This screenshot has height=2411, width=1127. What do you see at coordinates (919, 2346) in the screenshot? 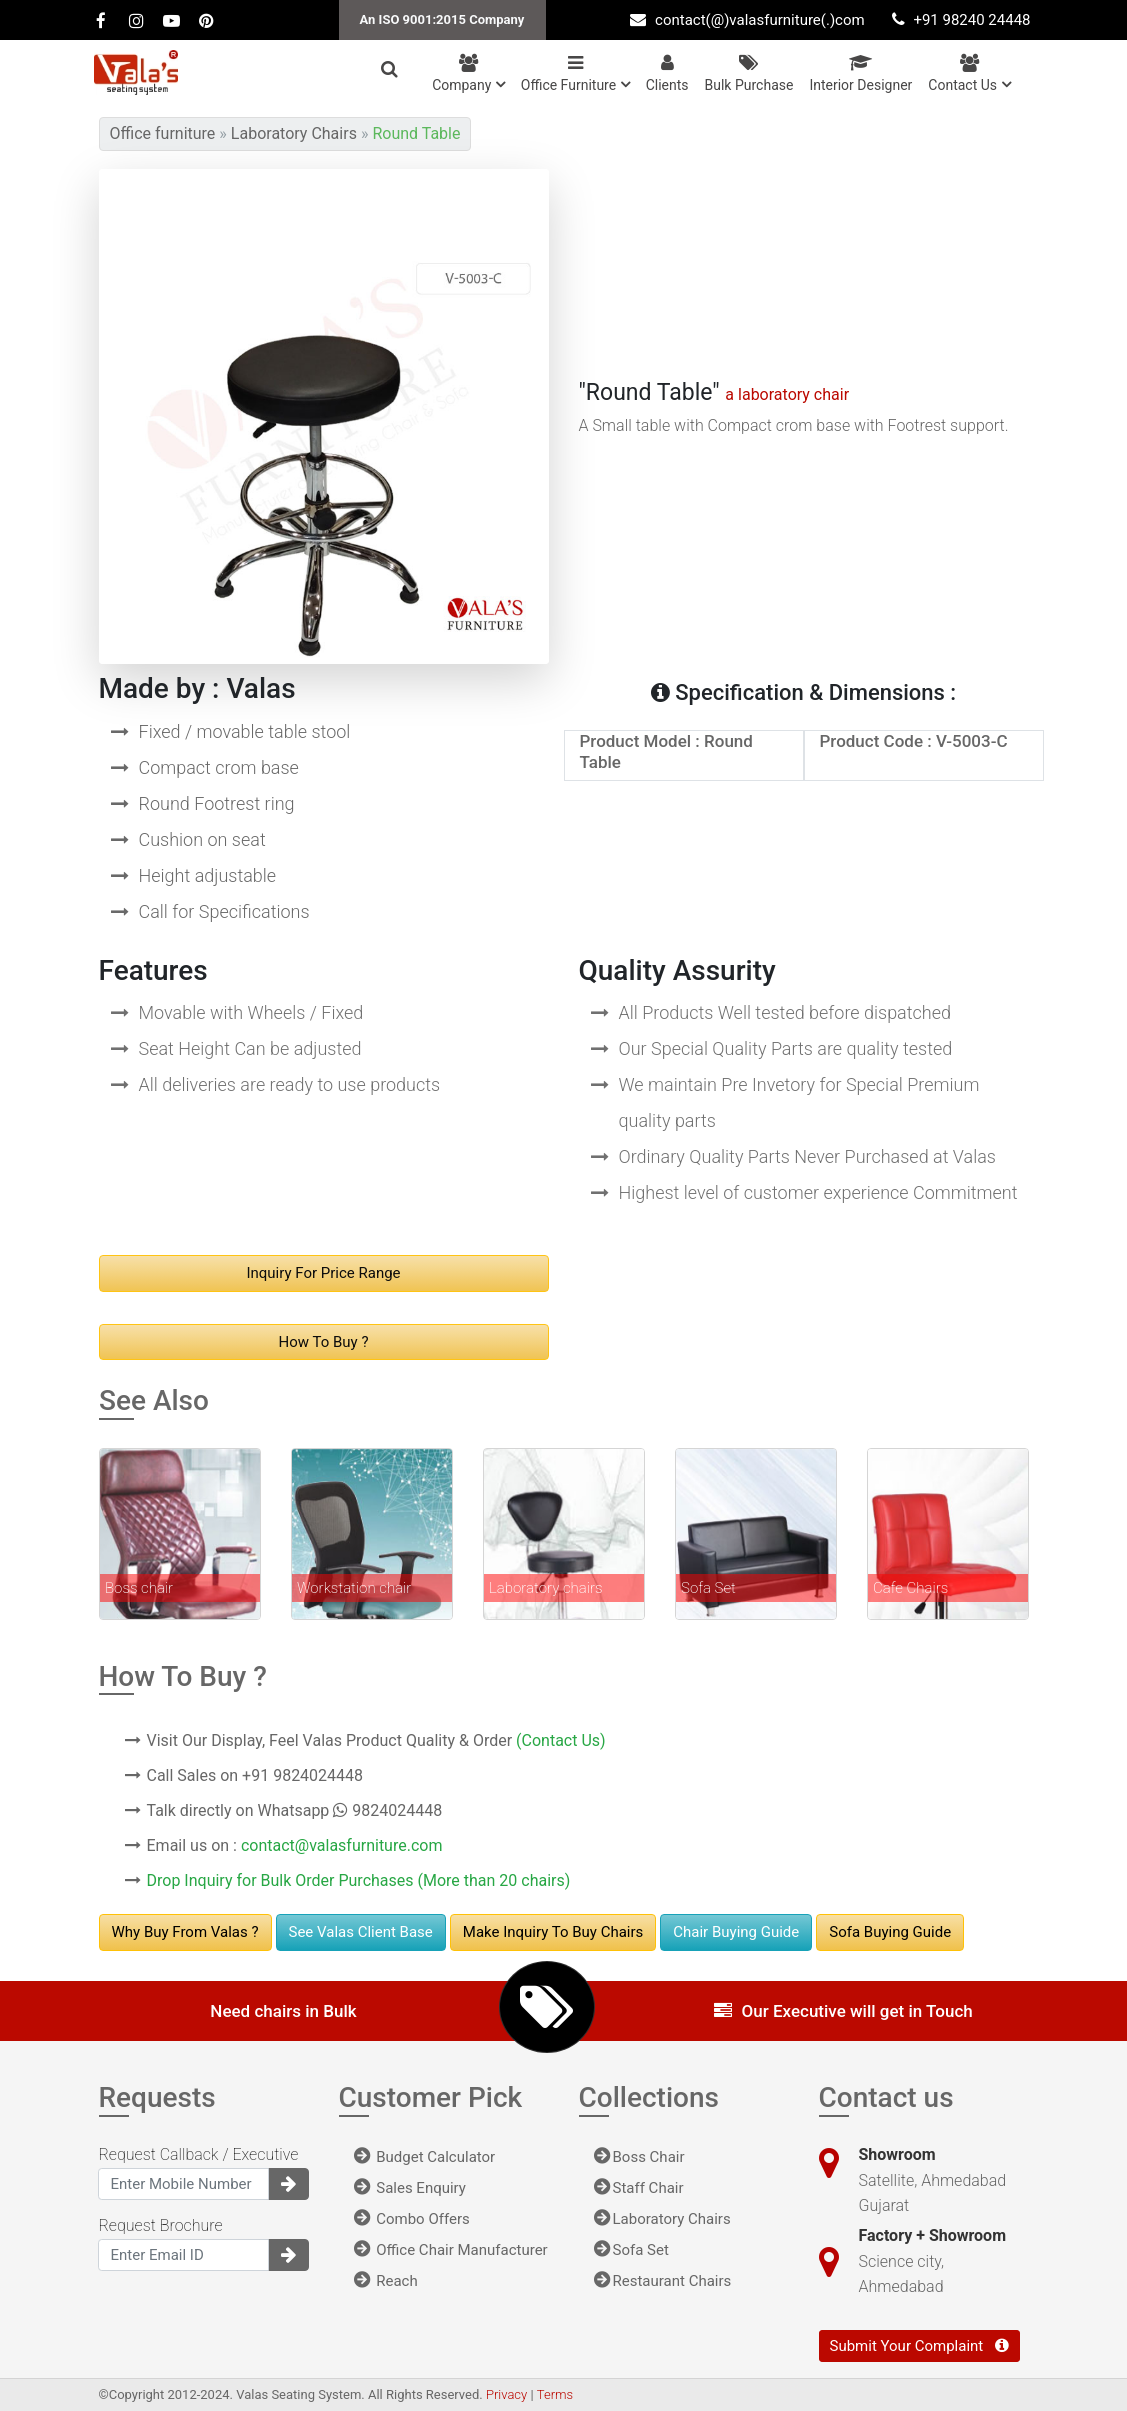
I see `Submit Your Complaint` at bounding box center [919, 2346].